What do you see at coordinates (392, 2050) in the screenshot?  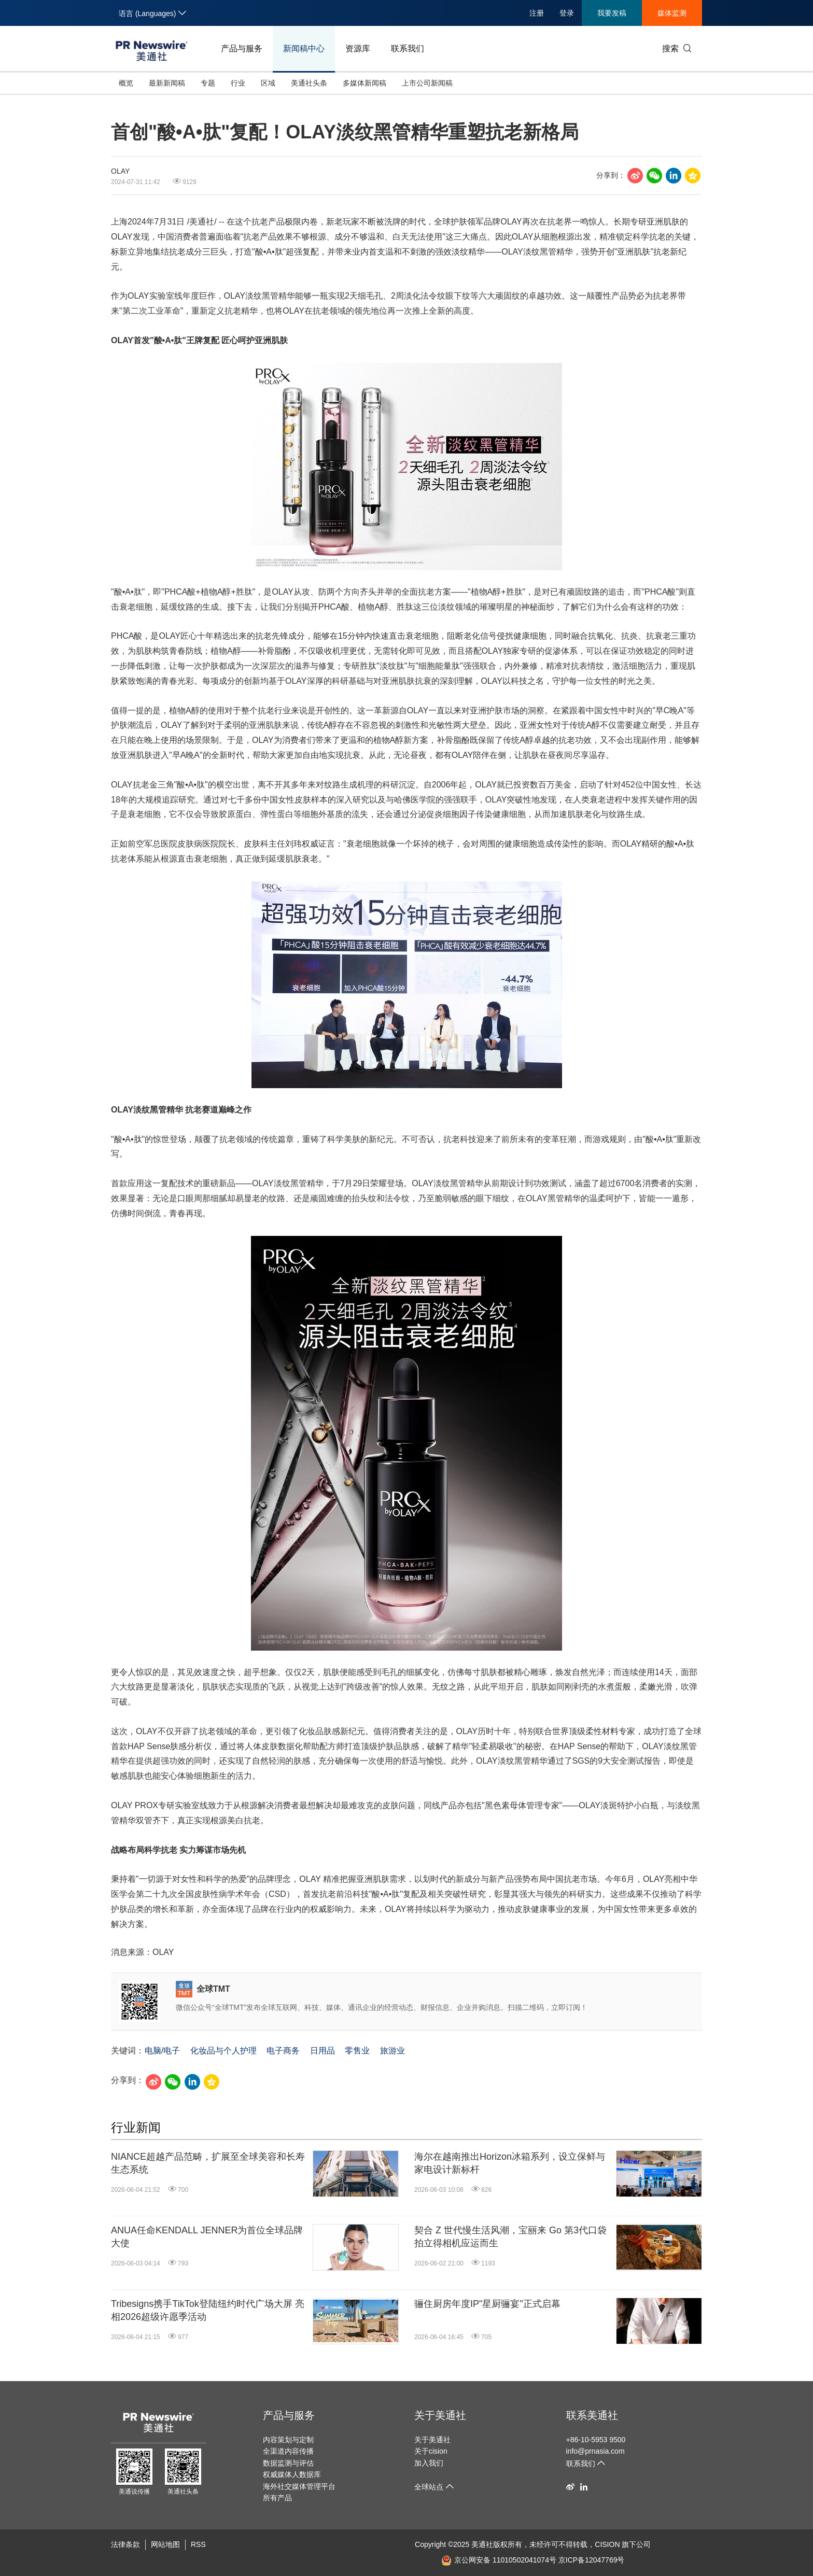 I see `旅游业` at bounding box center [392, 2050].